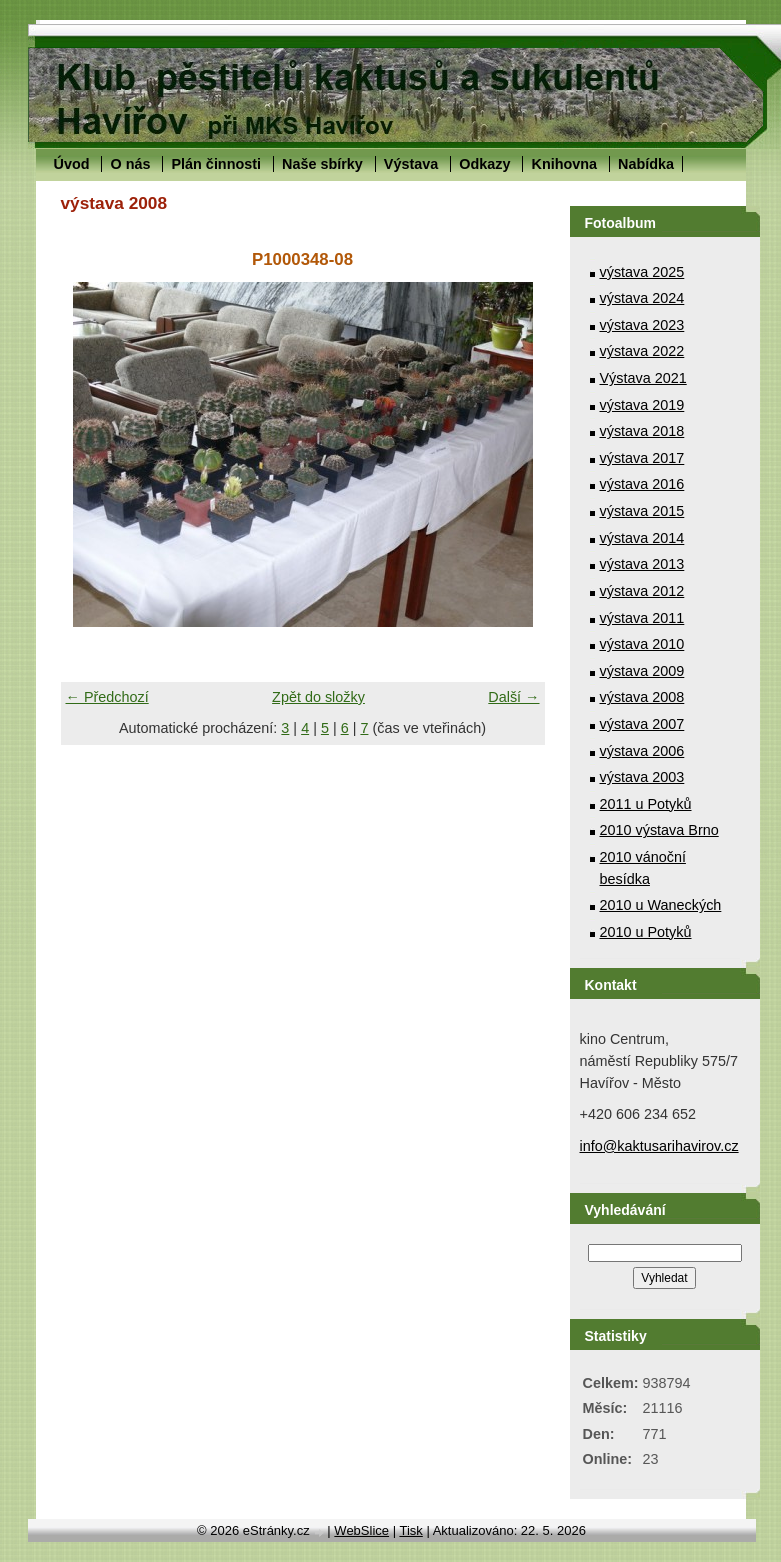  I want to click on Odkazy, so click(484, 164).